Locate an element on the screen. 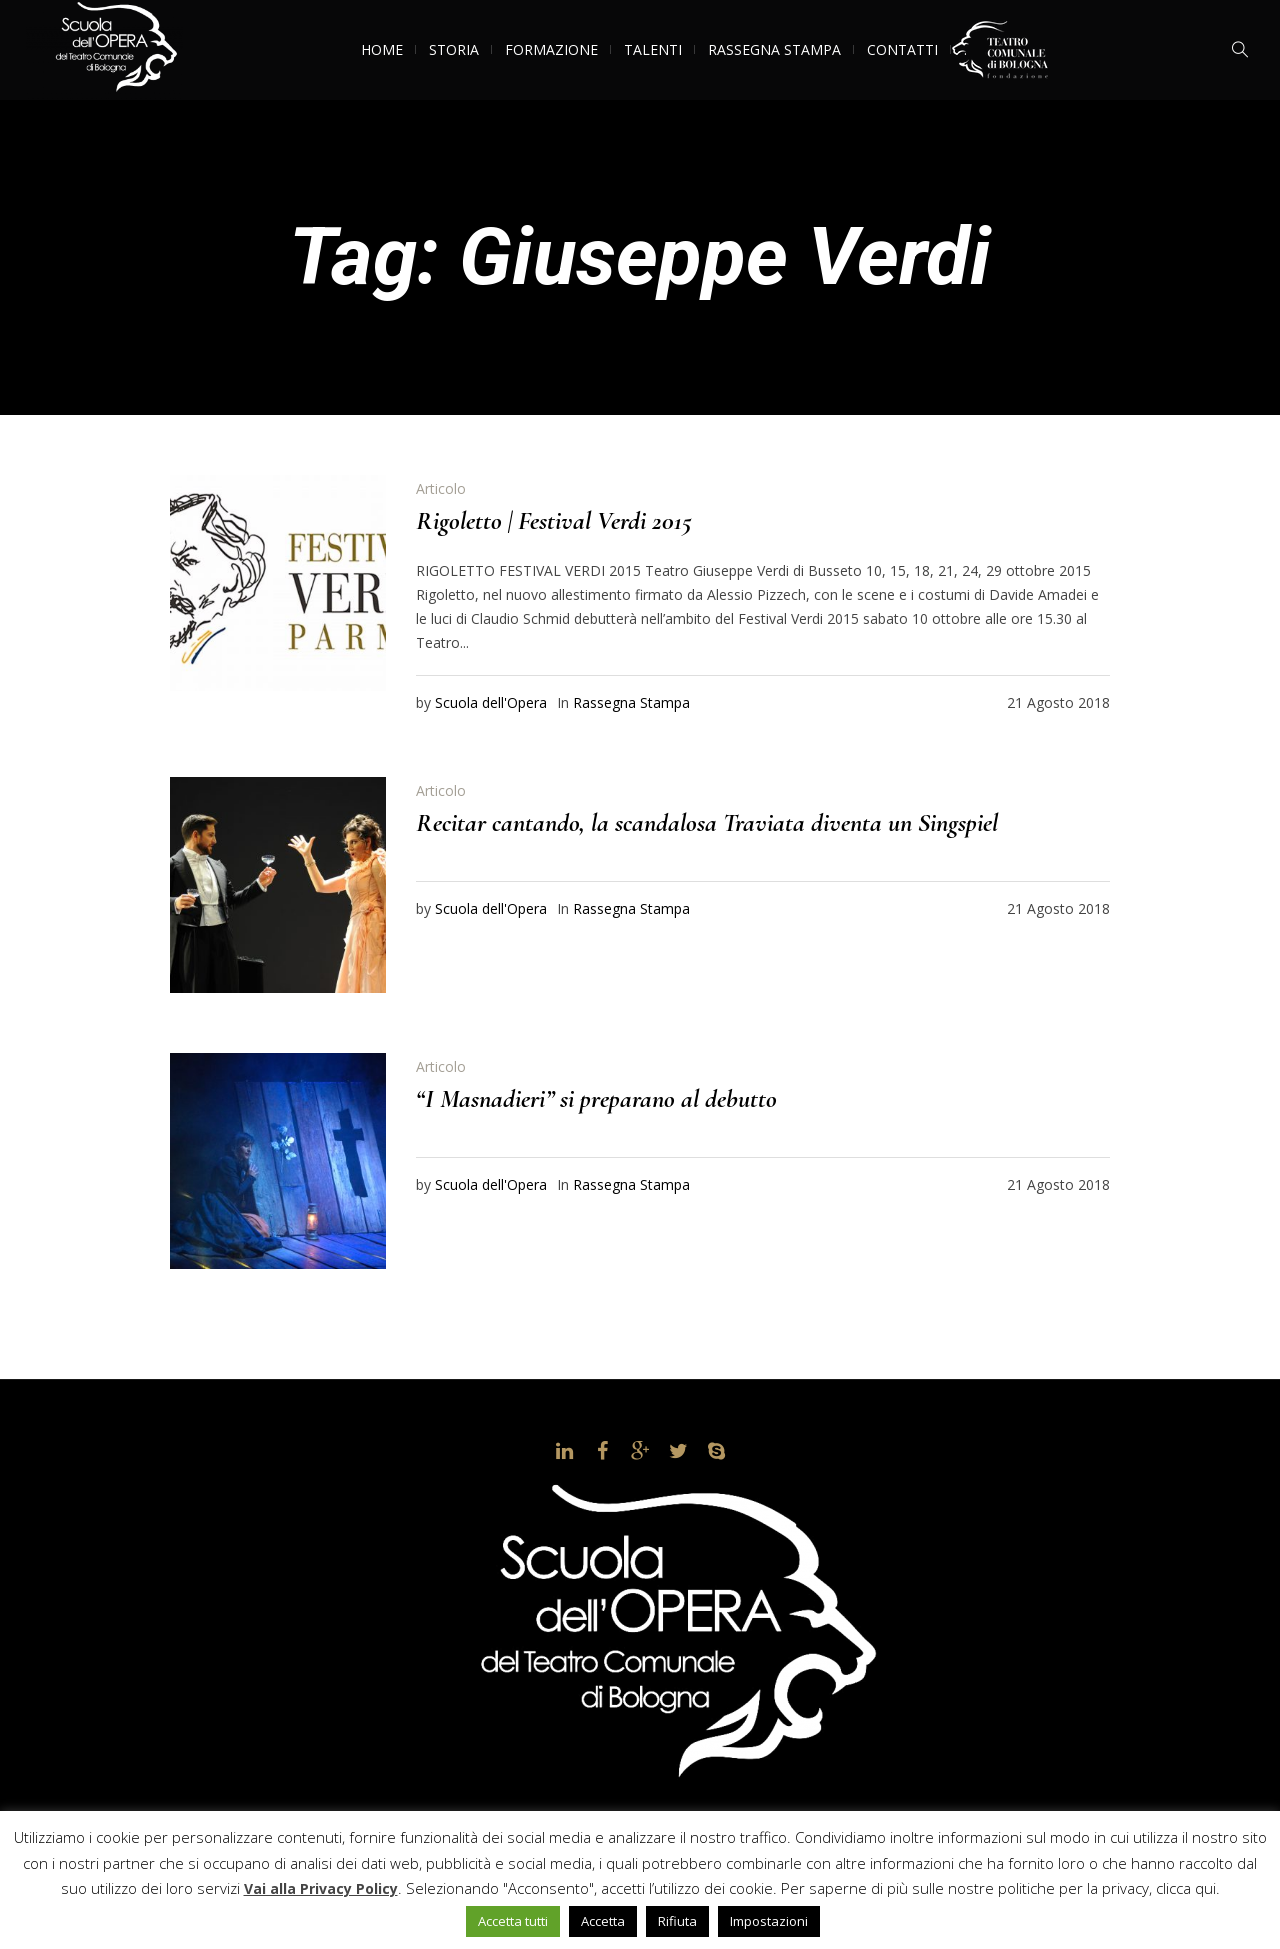 This screenshot has width=1280, height=1949. Recitar cantando, la scandalosa Traviata diventa un Singspiel is located at coordinates (707, 822).